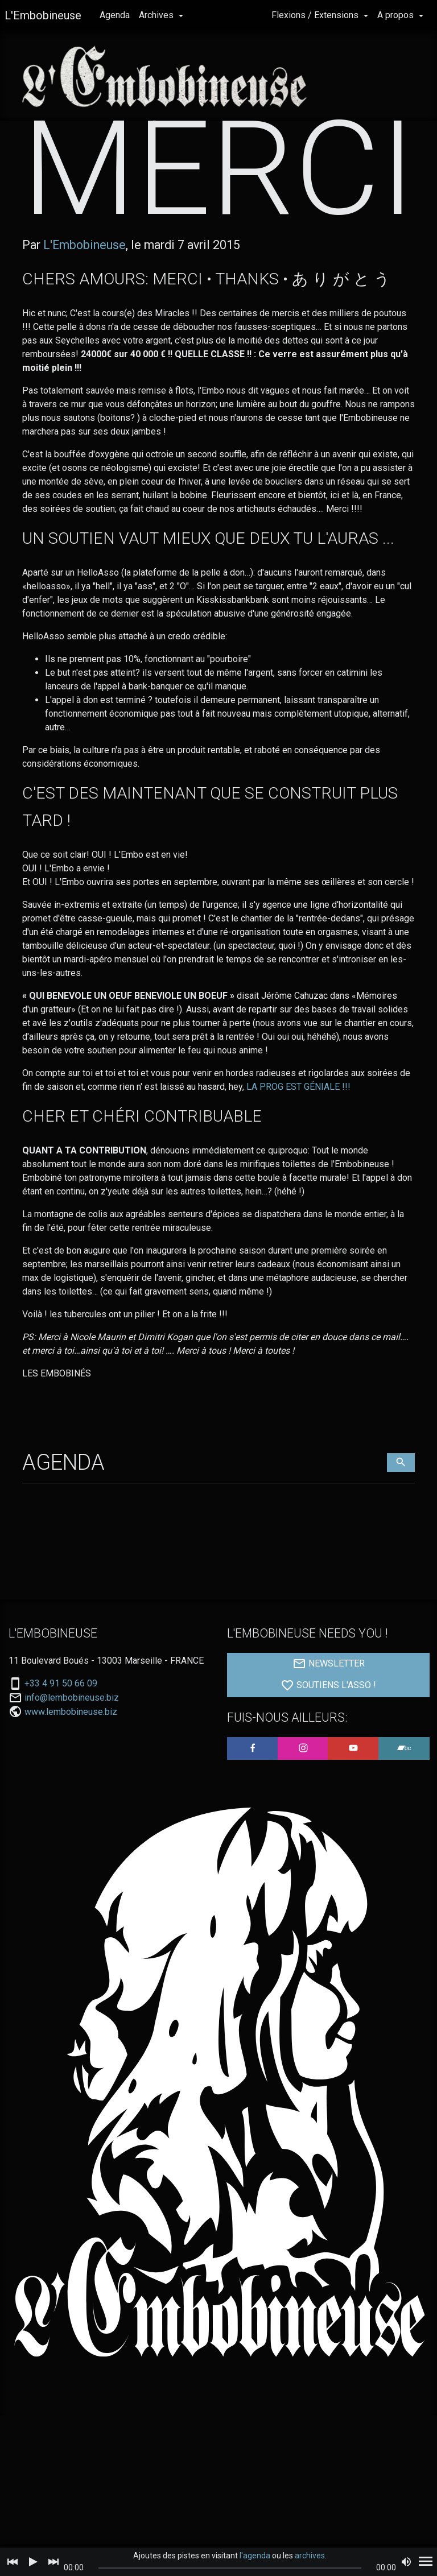 The width and height of the screenshot is (437, 2576). What do you see at coordinates (71, 1744) in the screenshot?
I see `info@lembobineuse.biz` at bounding box center [71, 1744].